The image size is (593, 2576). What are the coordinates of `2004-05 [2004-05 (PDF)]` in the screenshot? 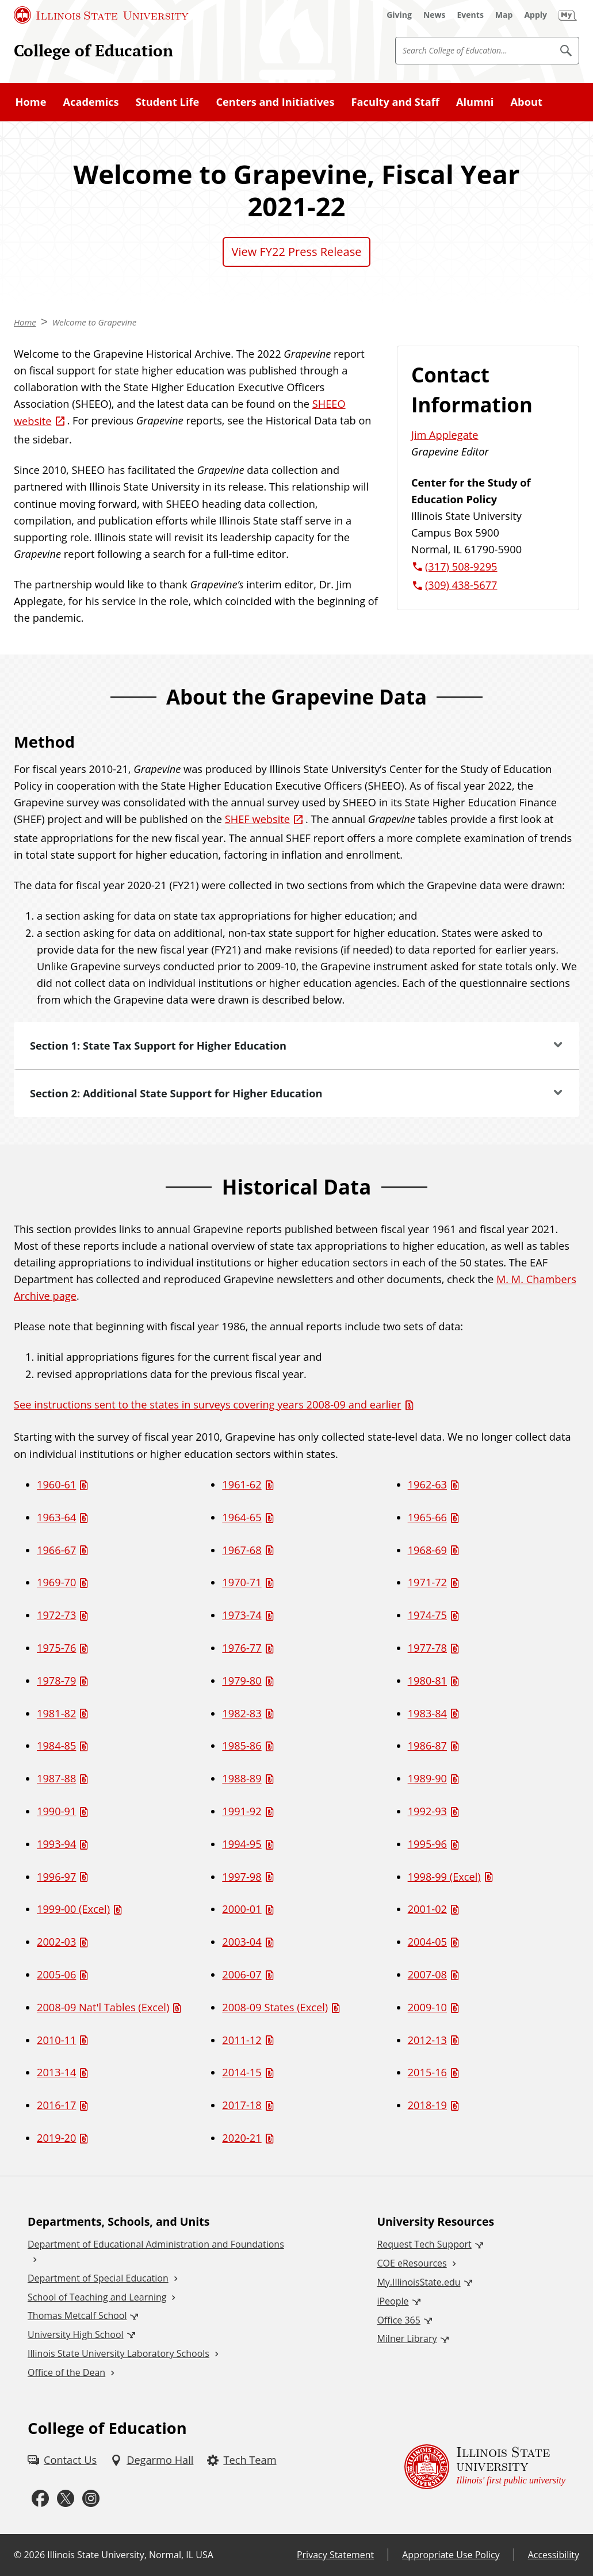 It's located at (427, 1942).